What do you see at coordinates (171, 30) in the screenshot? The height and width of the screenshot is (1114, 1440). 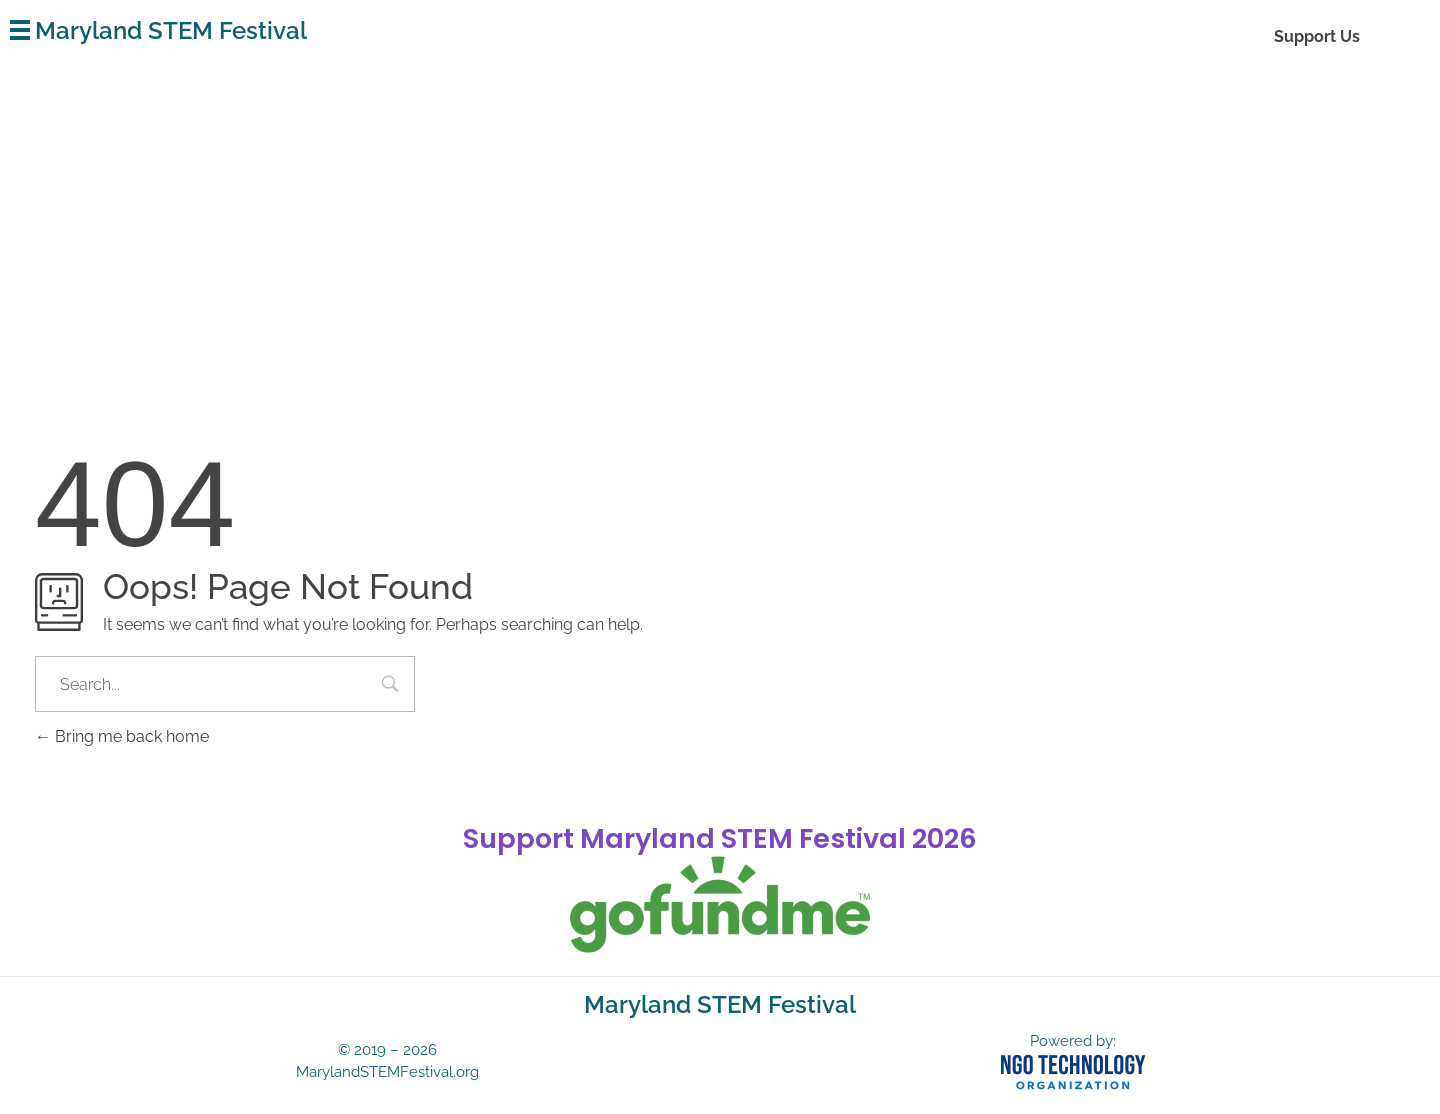 I see `Maryland STEM Festival` at bounding box center [171, 30].